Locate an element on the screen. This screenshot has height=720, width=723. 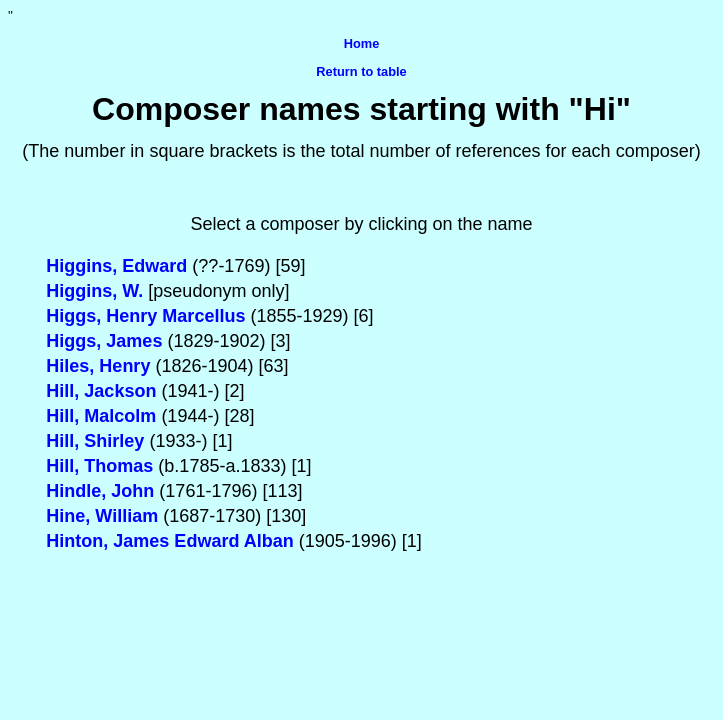
Higgins, Edward is located at coordinates (116, 266).